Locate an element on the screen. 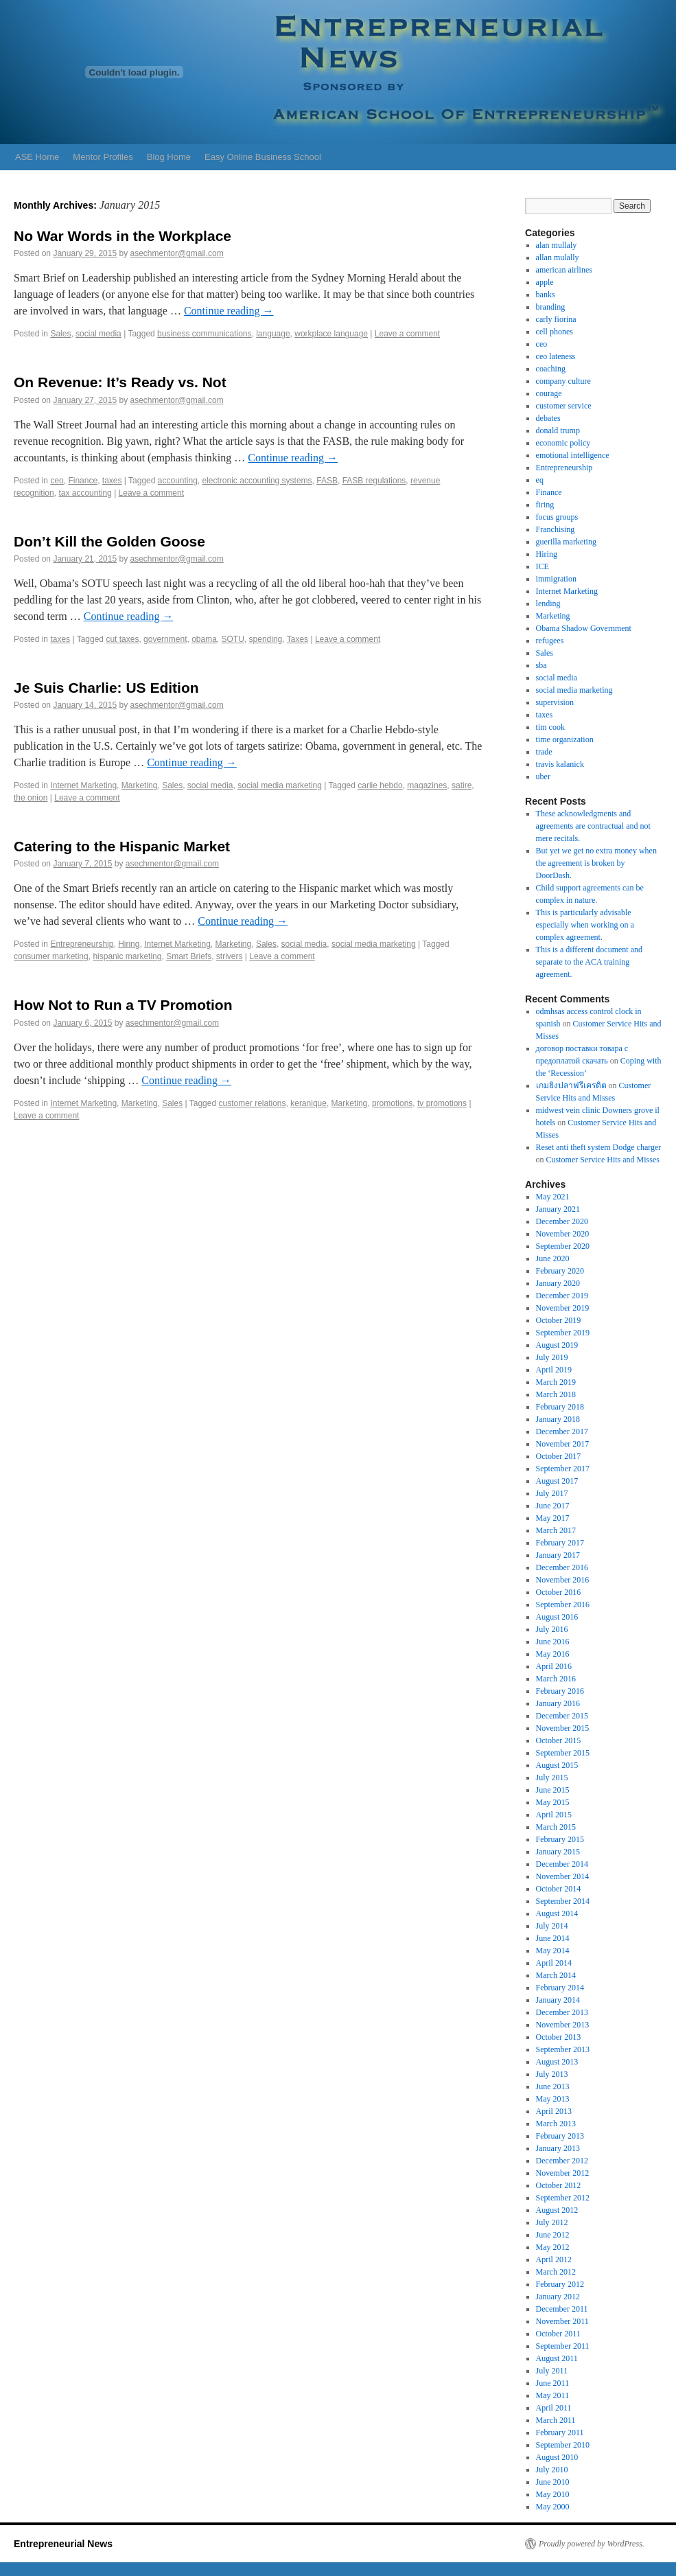  November 2017 is located at coordinates (563, 1444).